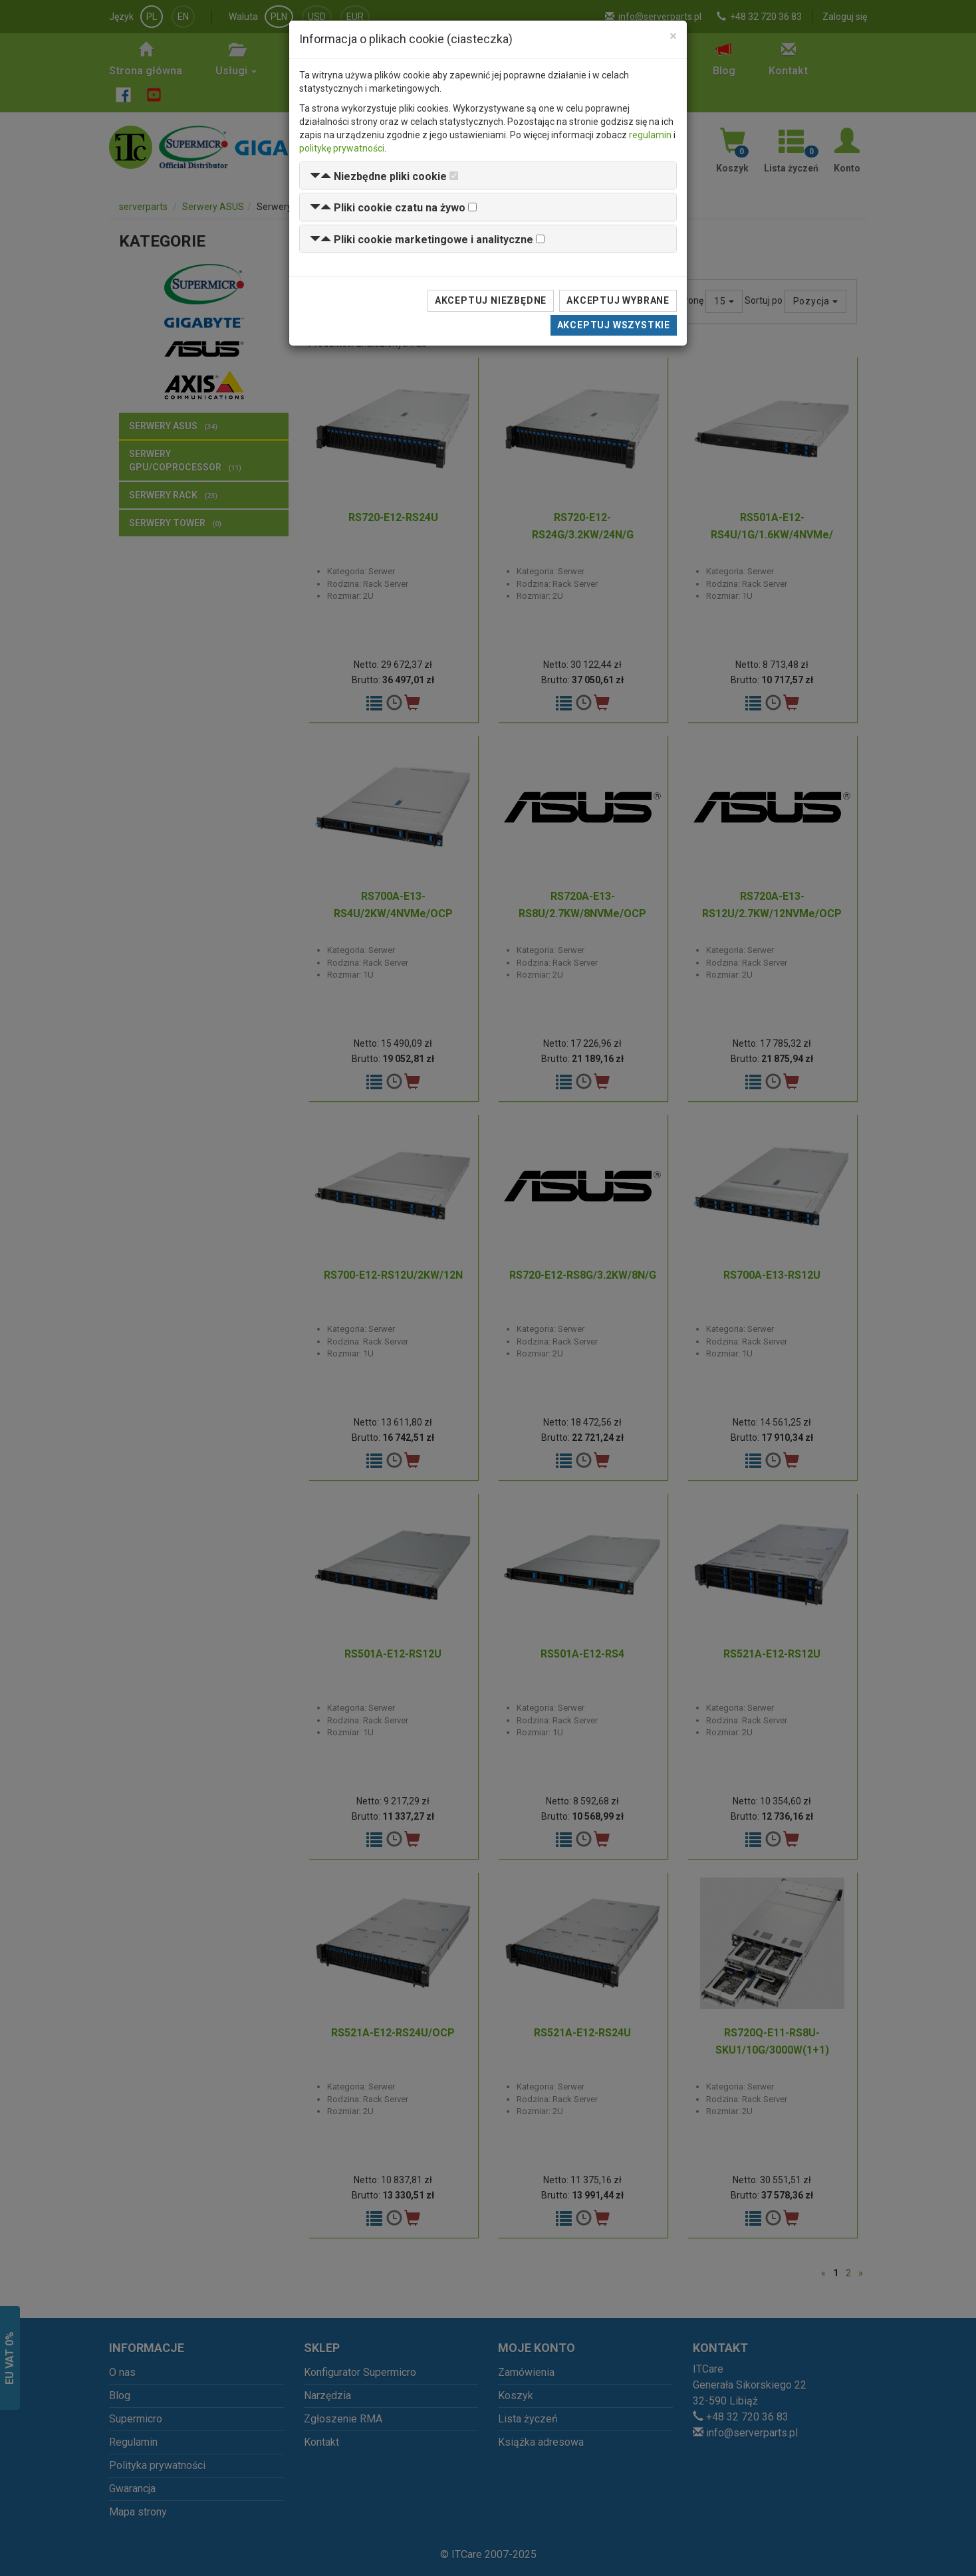 The height and width of the screenshot is (2576, 976). I want to click on politykę prywatności, so click(341, 148).